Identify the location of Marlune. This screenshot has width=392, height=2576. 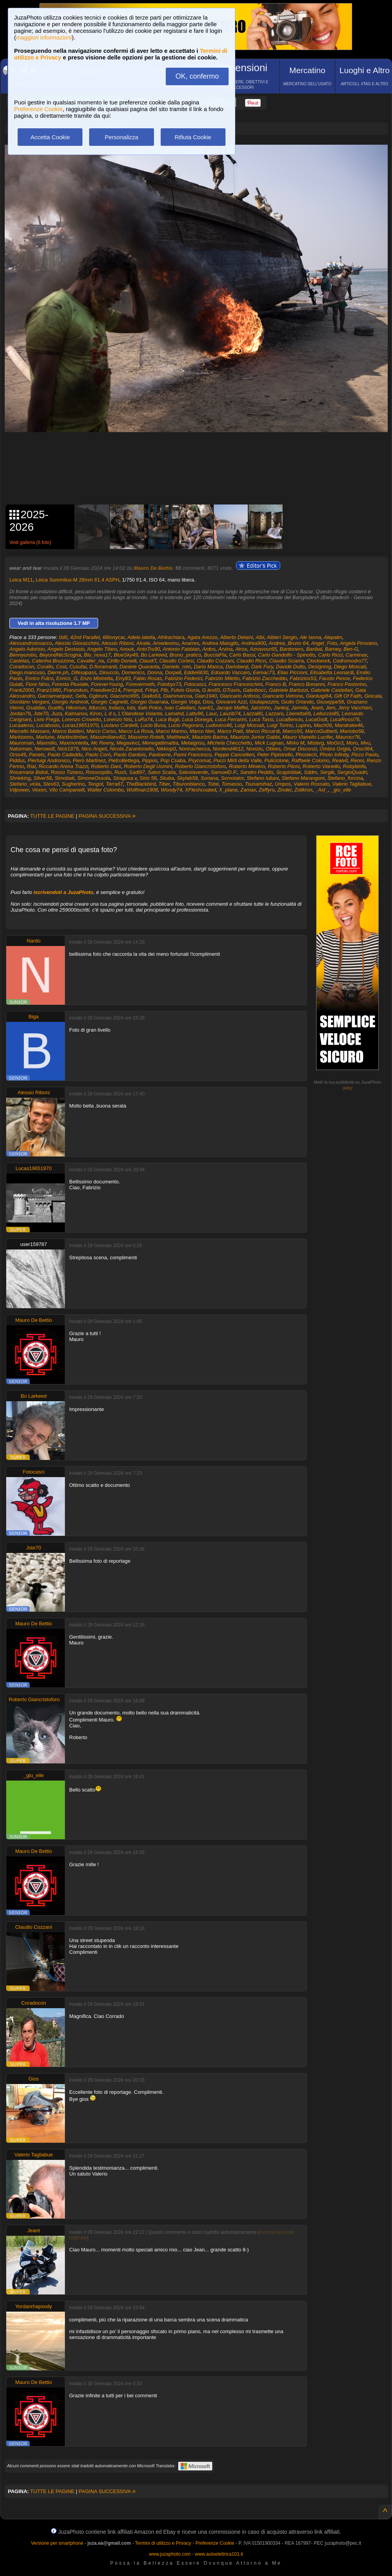
(45, 737).